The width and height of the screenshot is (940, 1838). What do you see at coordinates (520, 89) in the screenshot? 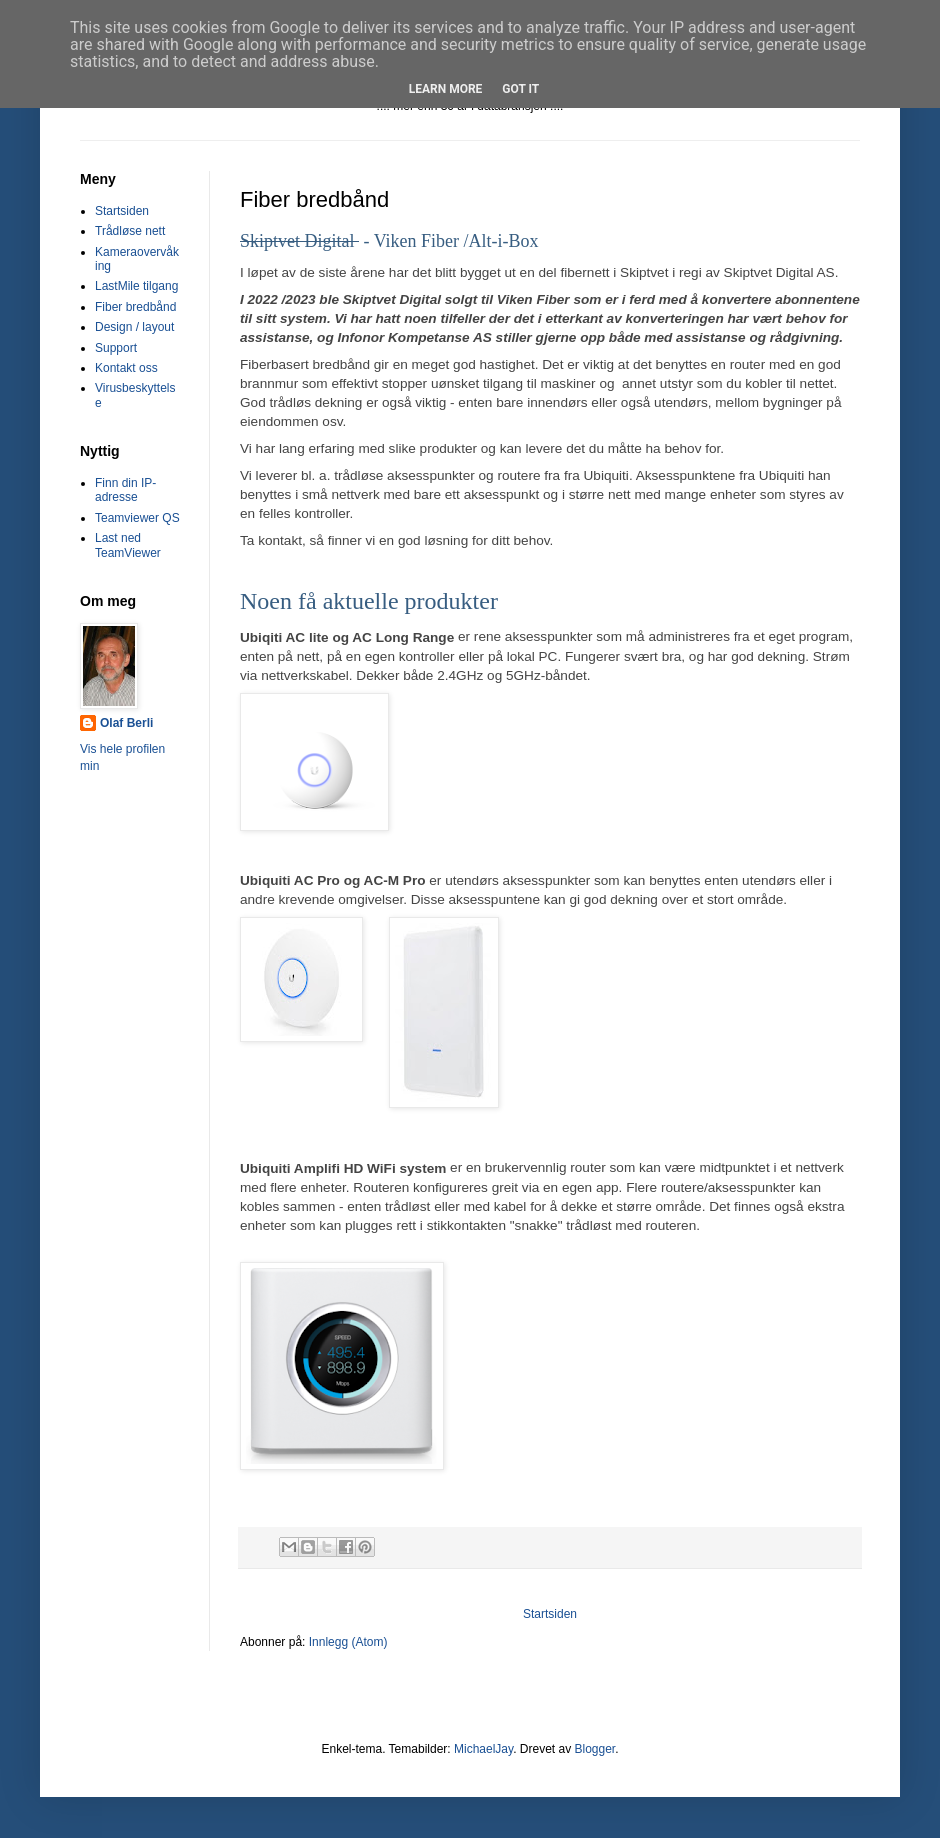
I see `Got it` at bounding box center [520, 89].